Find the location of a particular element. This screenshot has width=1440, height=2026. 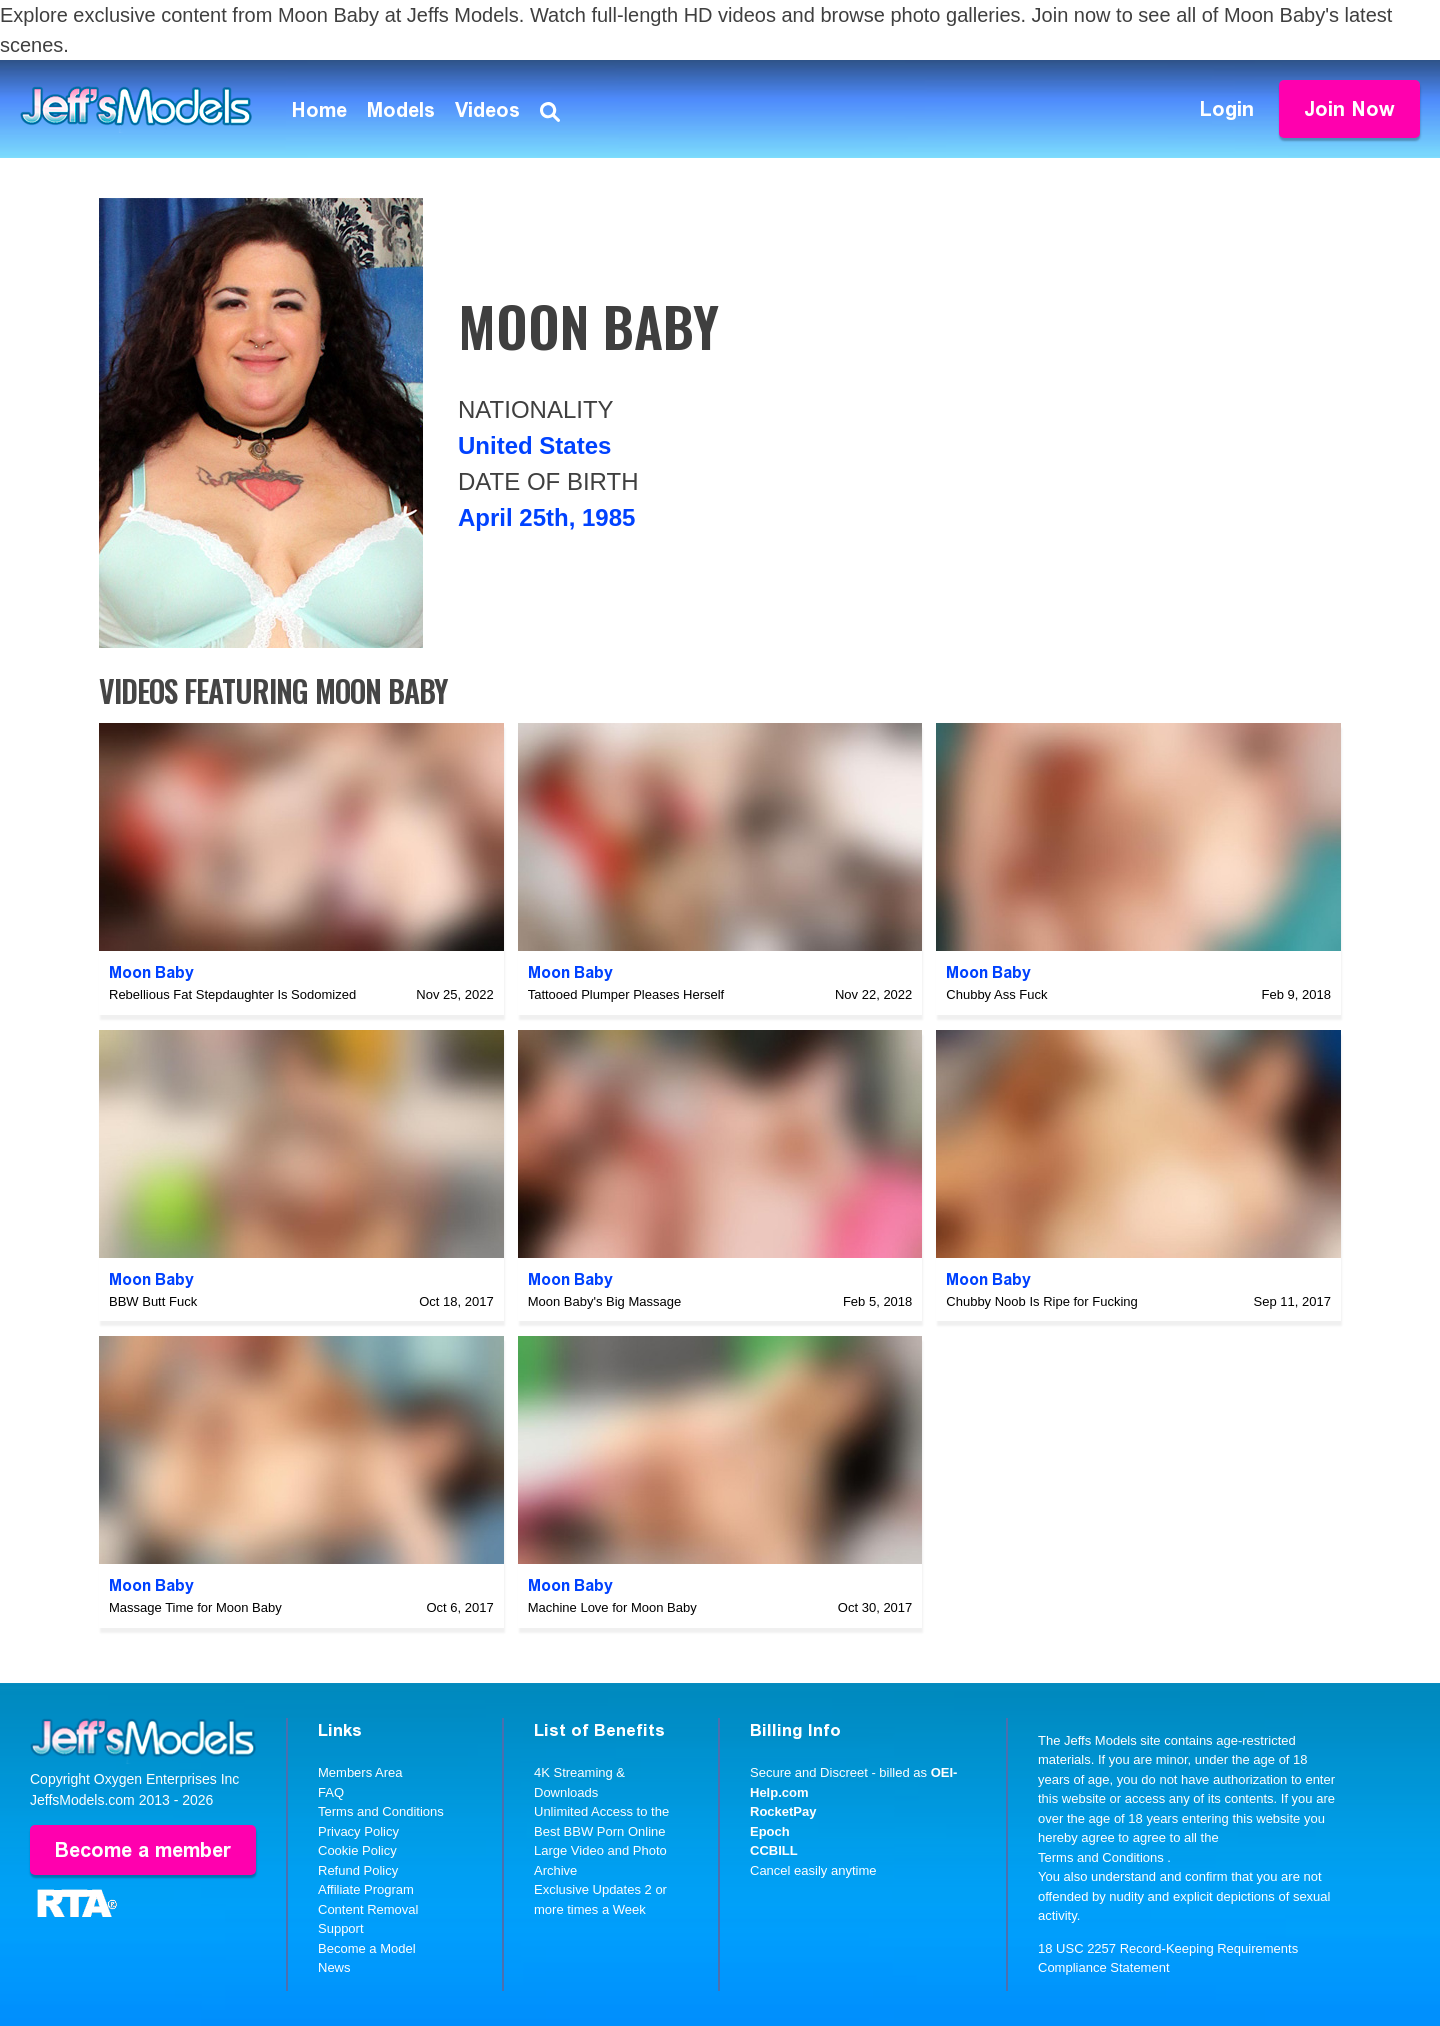

CCBILL is located at coordinates (774, 1850).